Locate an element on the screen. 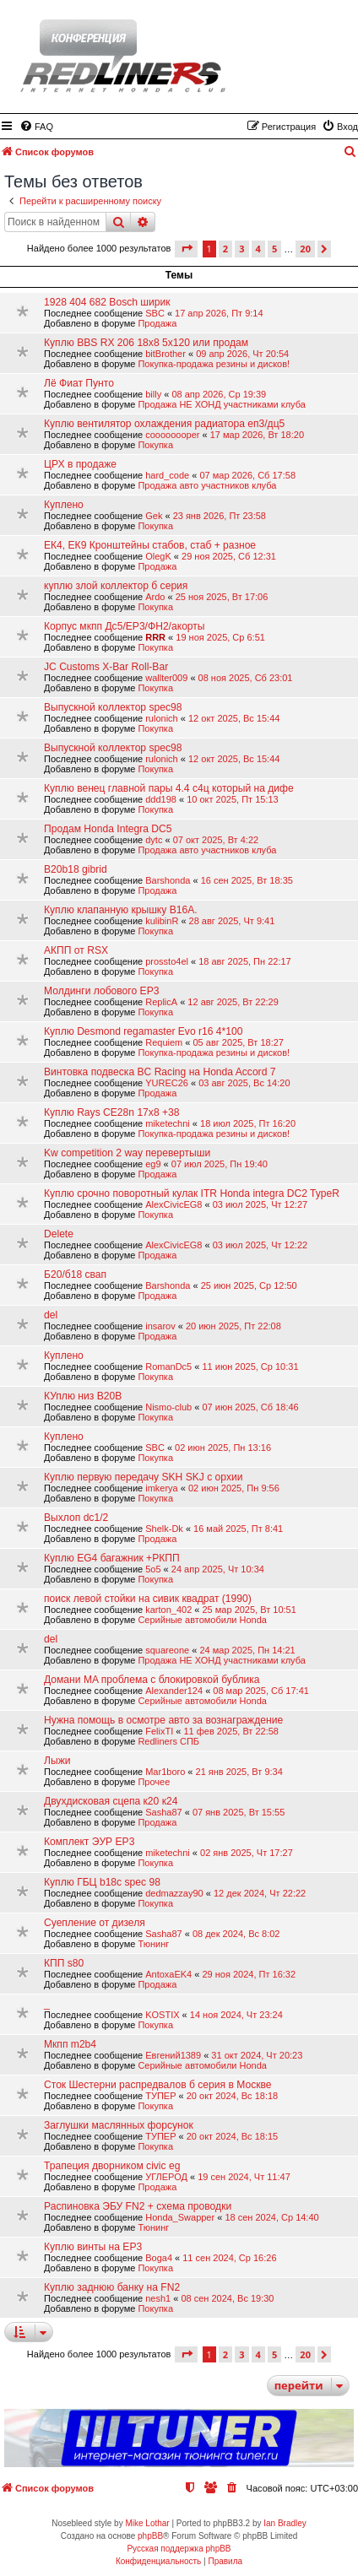 Image resolution: width=358 pixels, height=2576 pixels. Куплено is located at coordinates (64, 505).